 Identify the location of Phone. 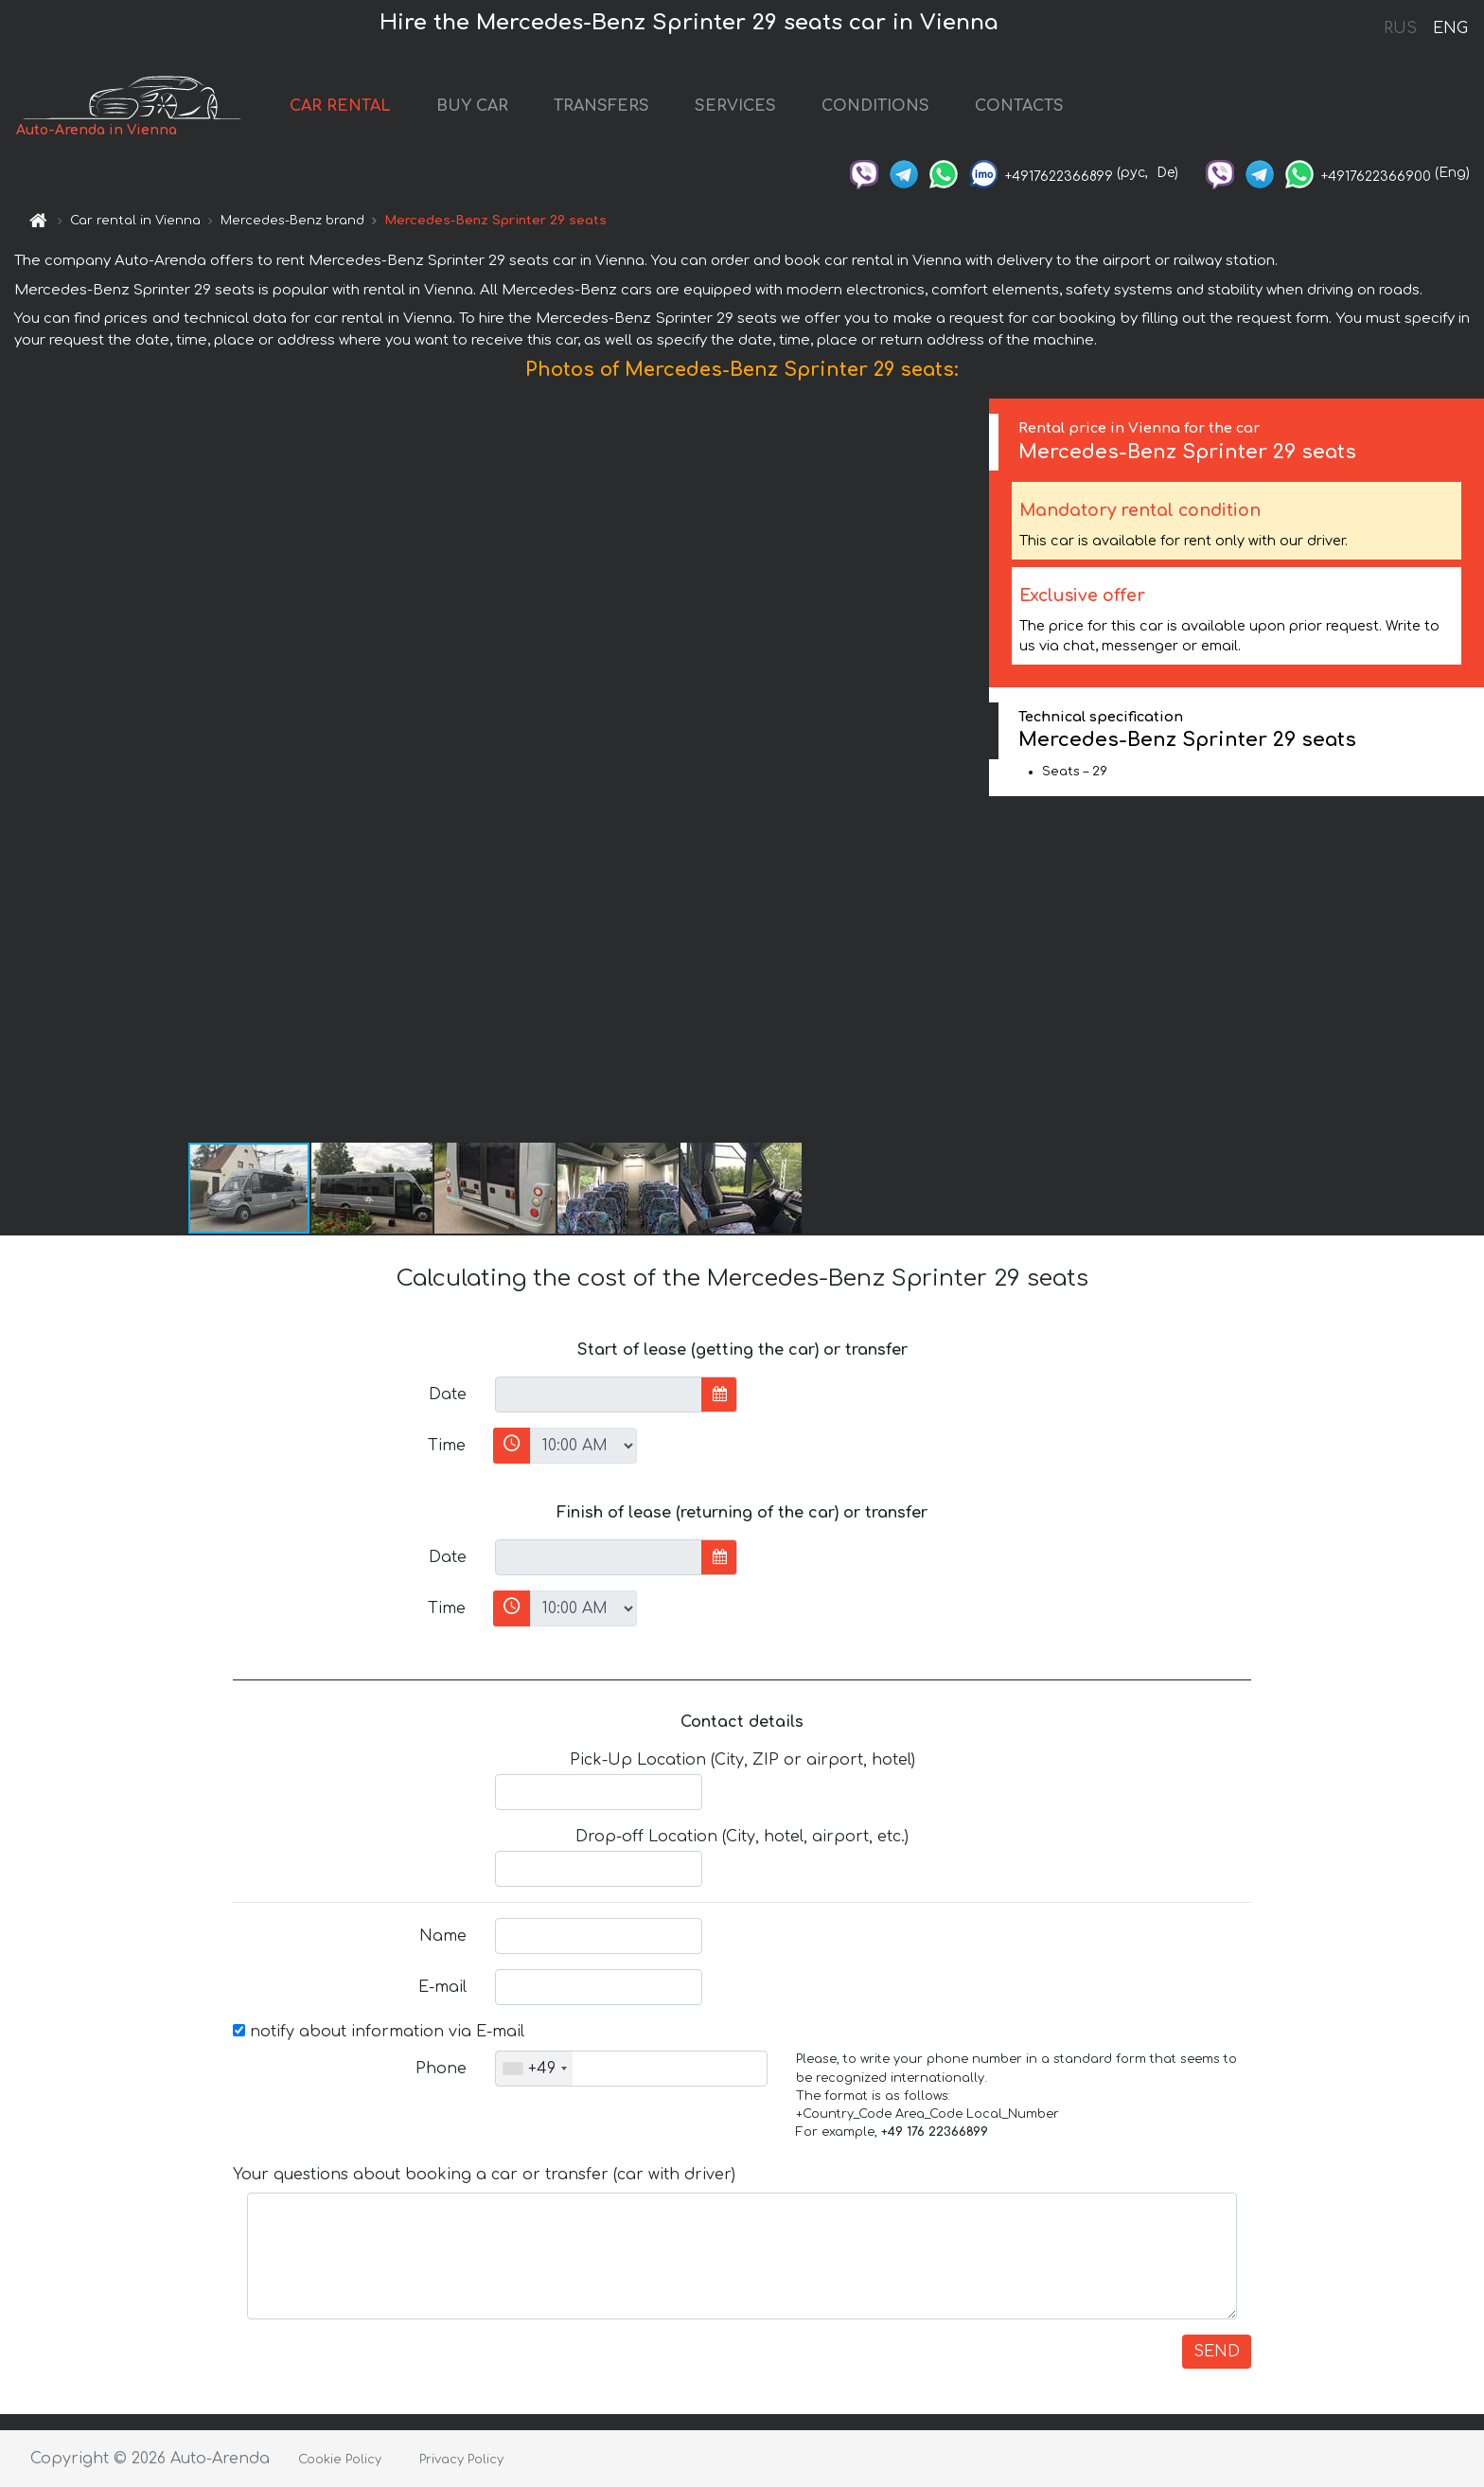
(441, 2068).